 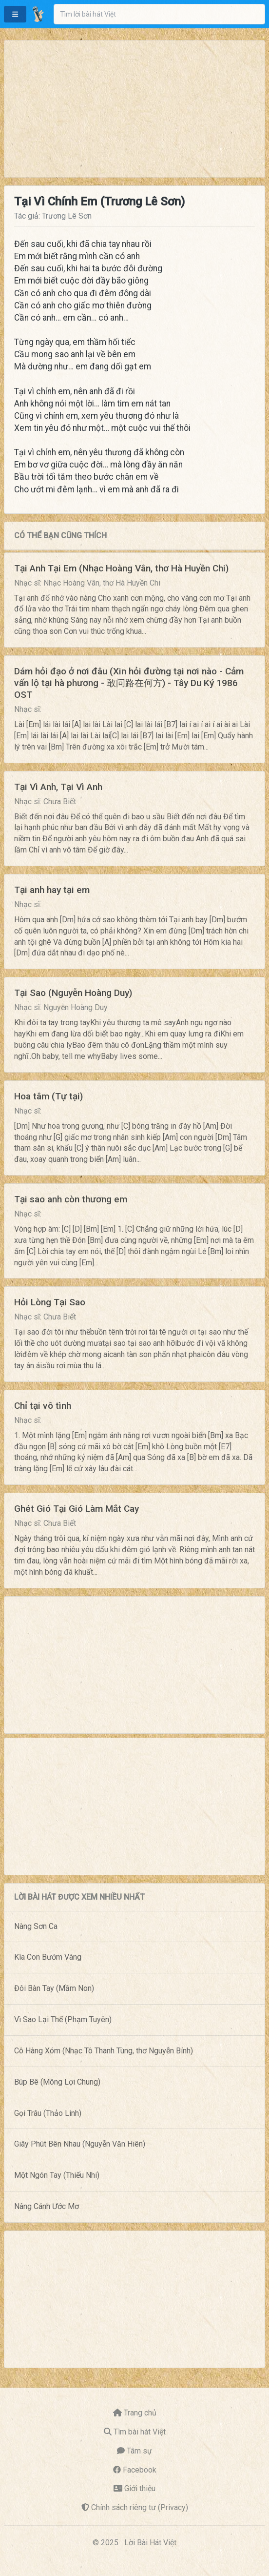 What do you see at coordinates (150, 2542) in the screenshot?
I see `Lời Bài Hát Việt` at bounding box center [150, 2542].